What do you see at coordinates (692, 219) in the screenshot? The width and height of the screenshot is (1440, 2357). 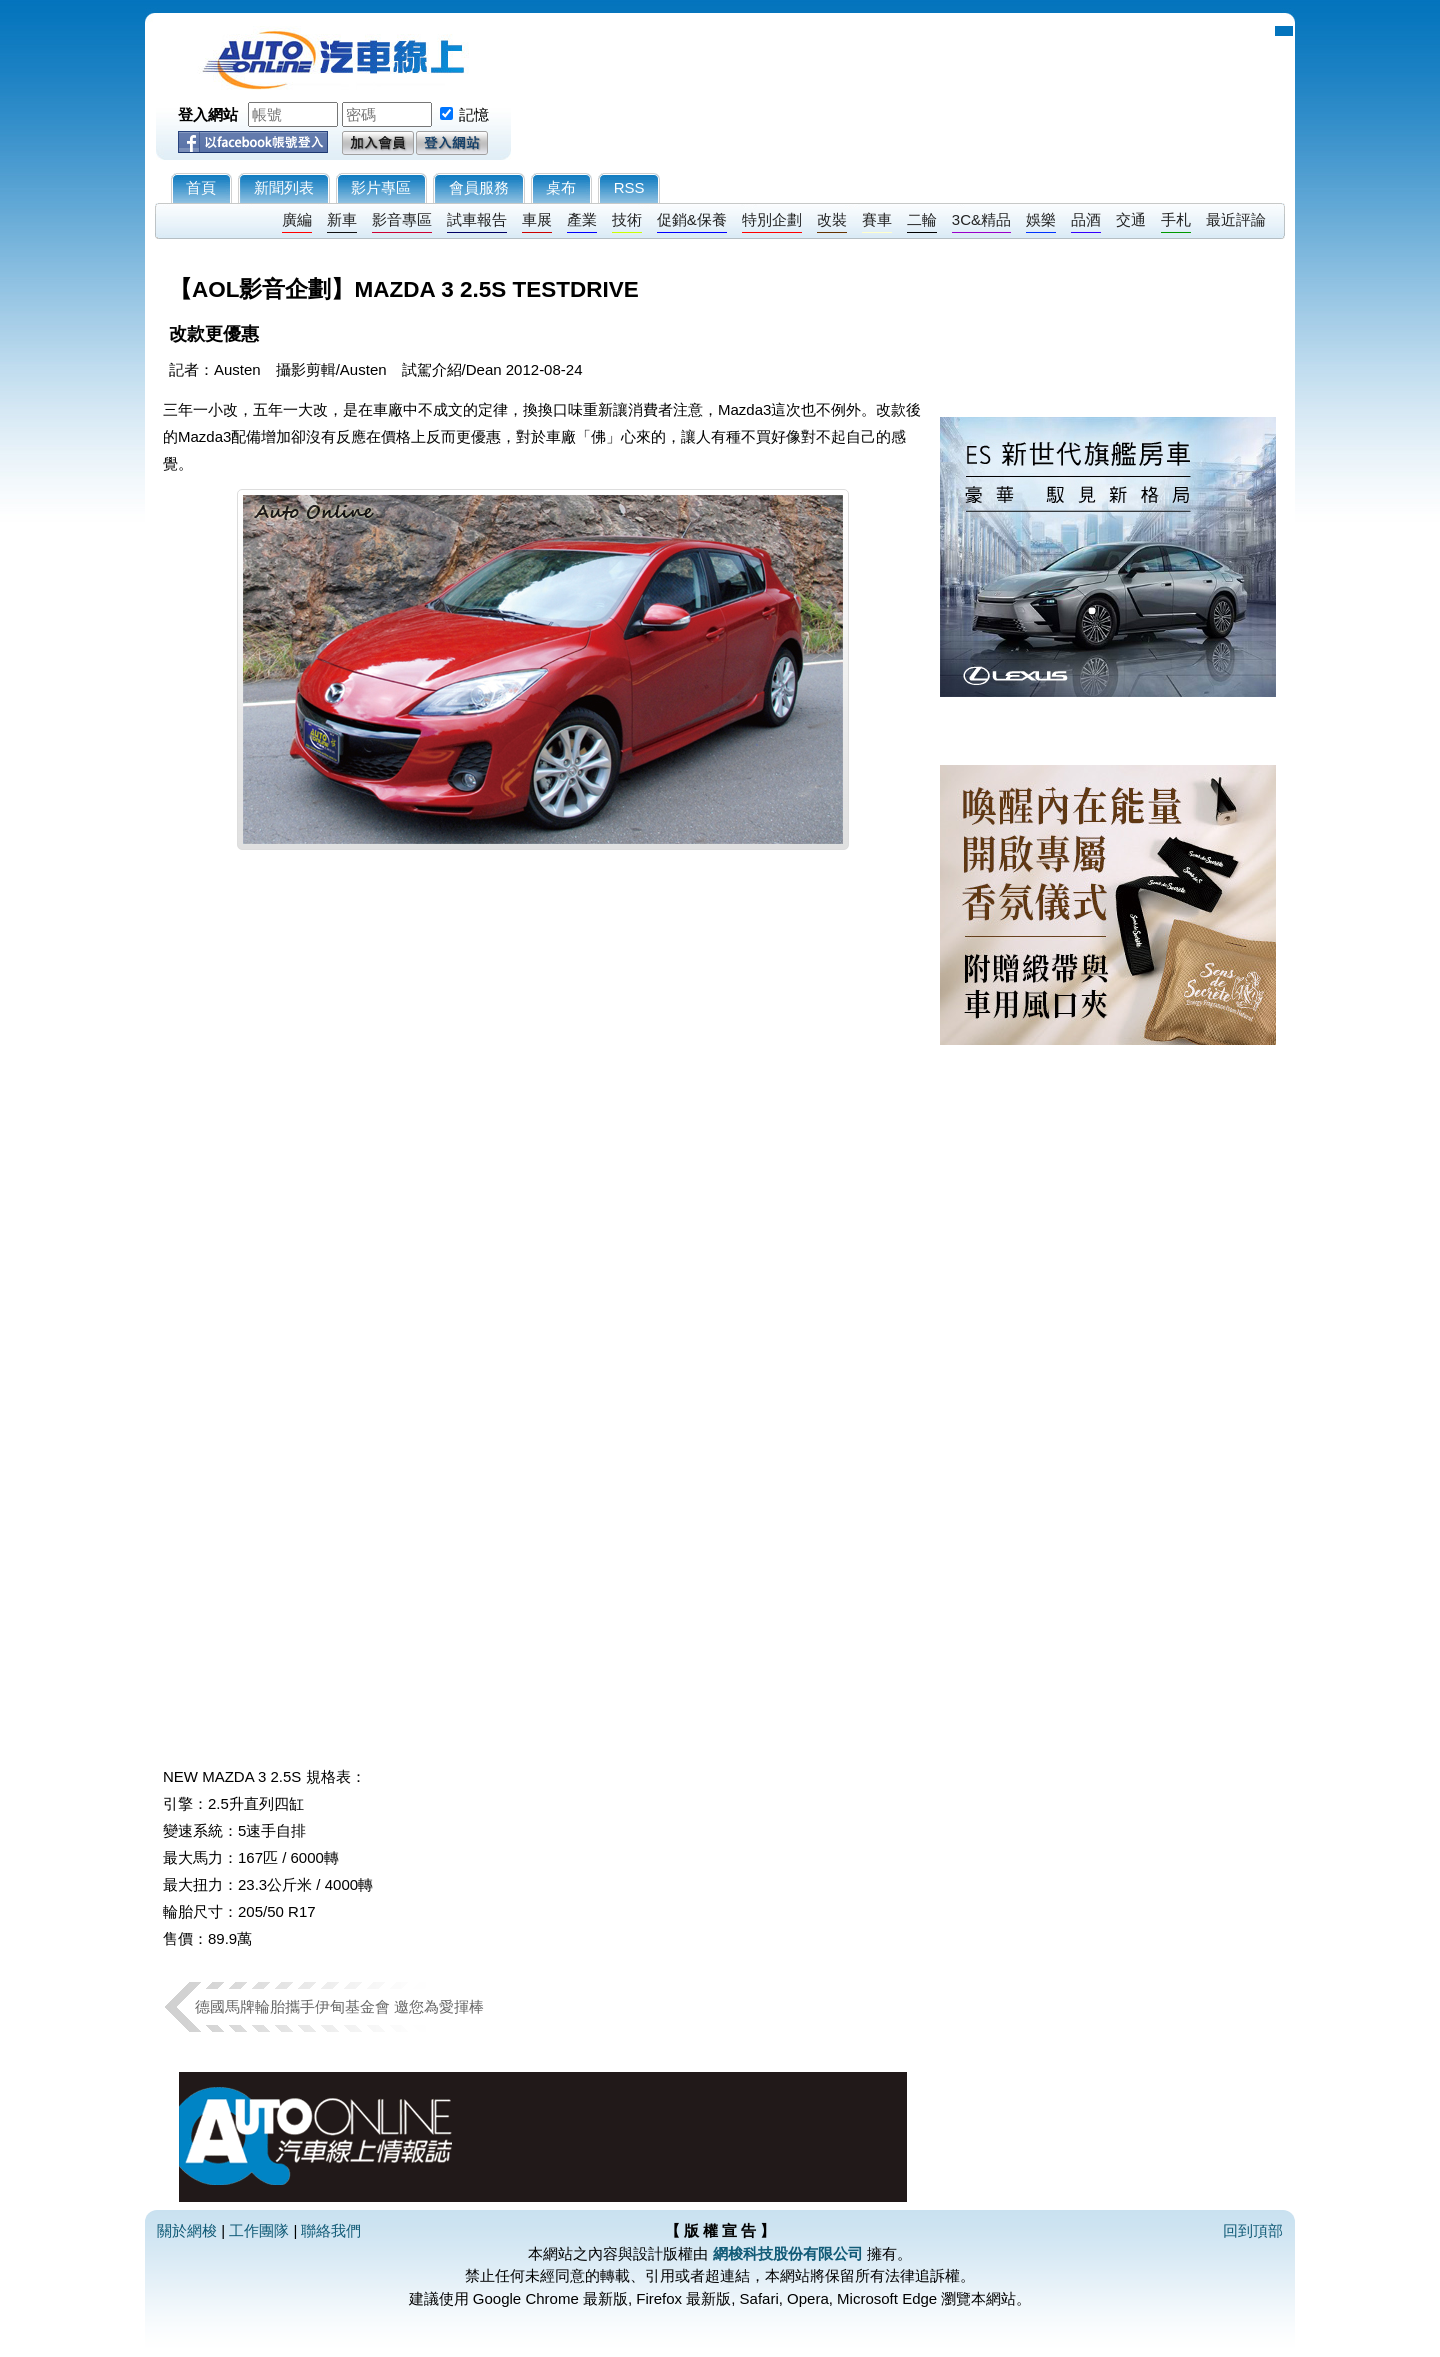 I see `促銷&保養` at bounding box center [692, 219].